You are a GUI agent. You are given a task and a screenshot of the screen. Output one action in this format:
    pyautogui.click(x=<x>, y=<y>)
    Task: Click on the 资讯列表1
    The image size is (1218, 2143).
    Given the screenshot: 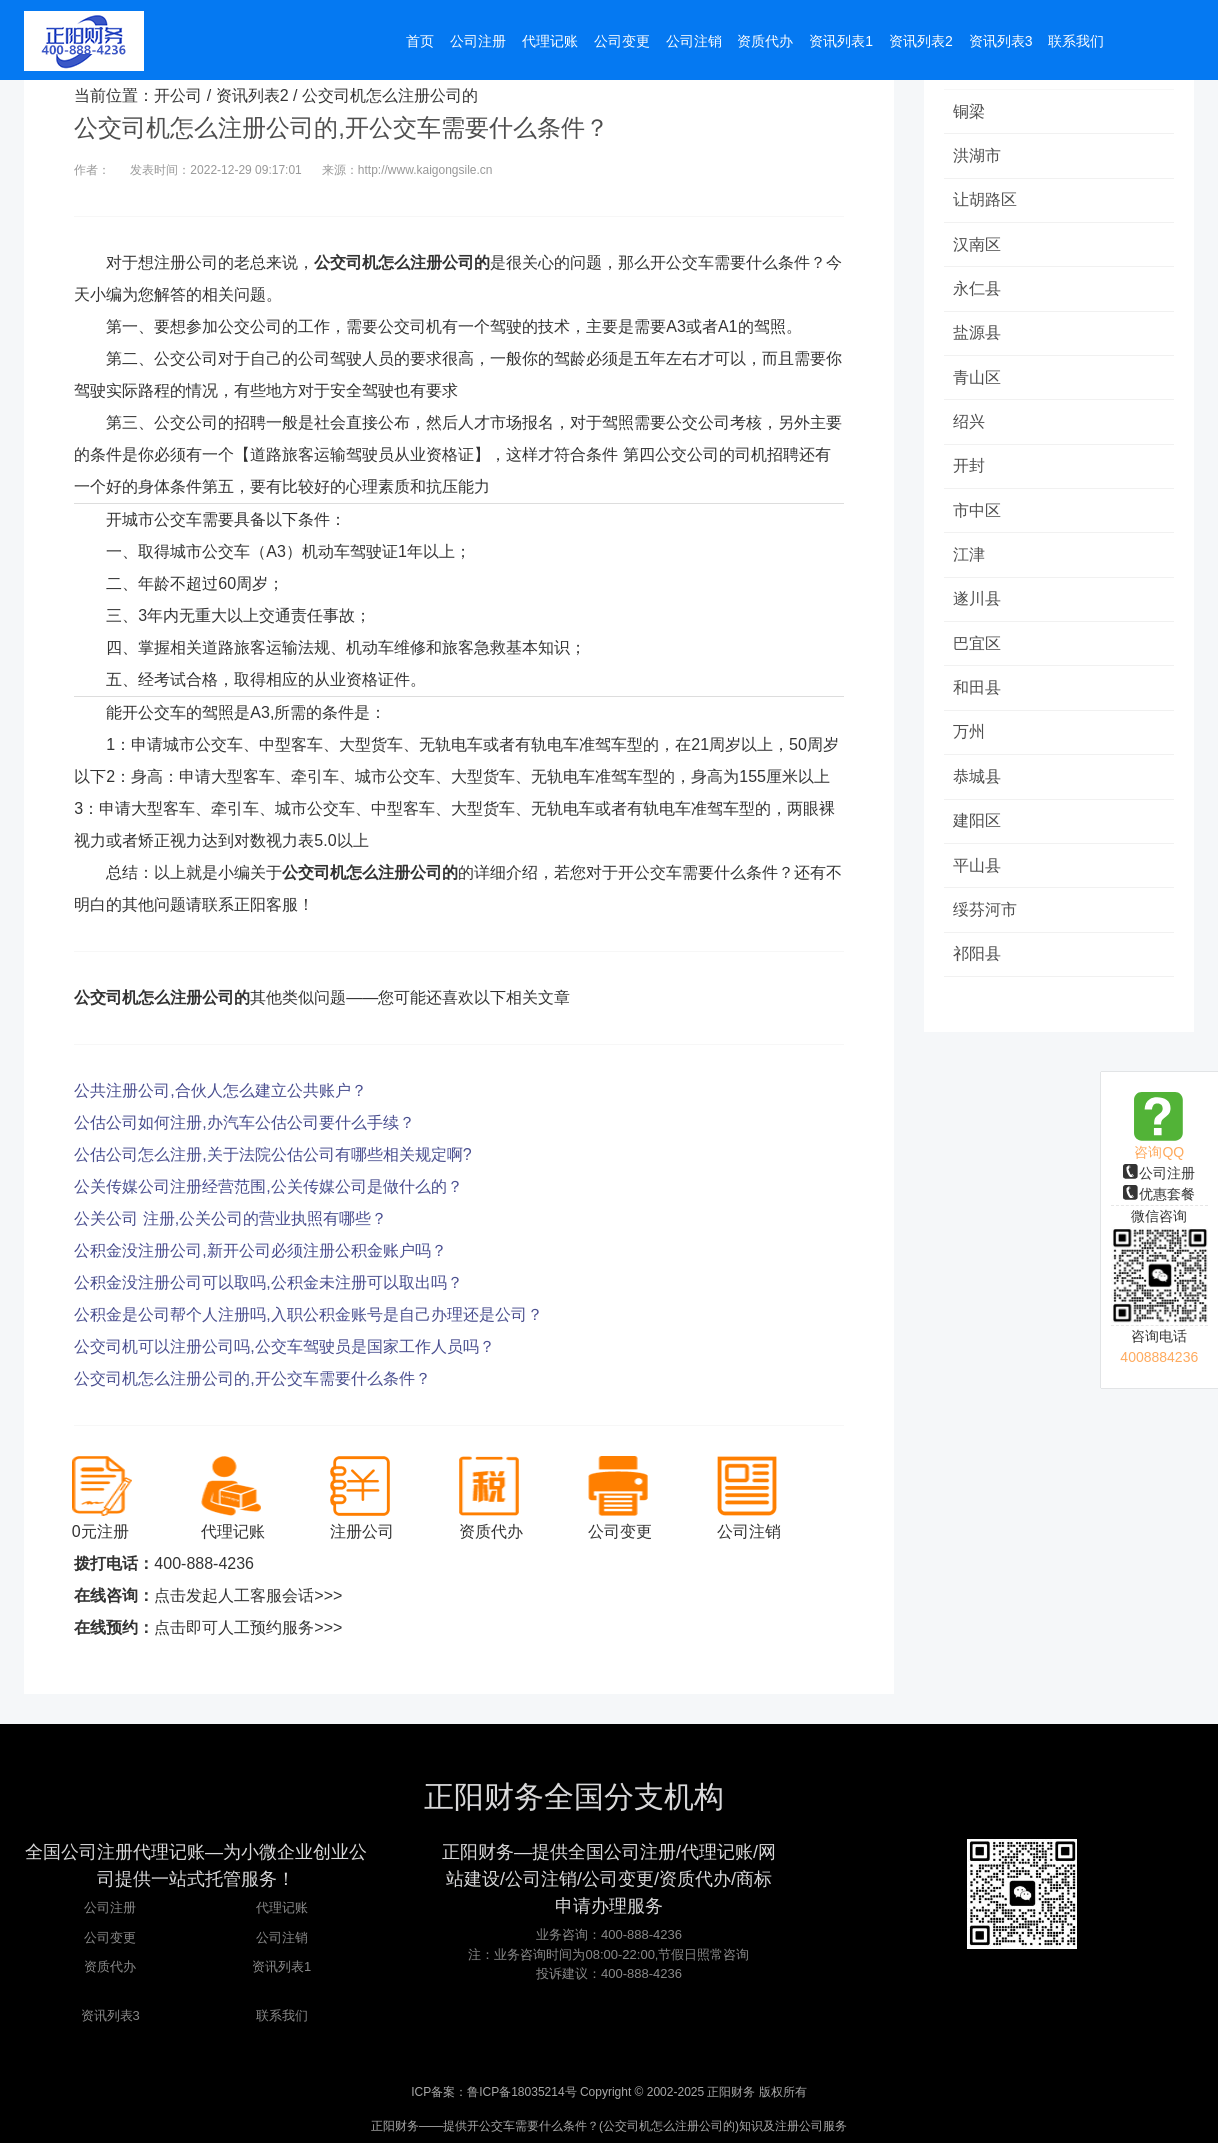 What is the action you would take?
    pyautogui.click(x=281, y=1966)
    